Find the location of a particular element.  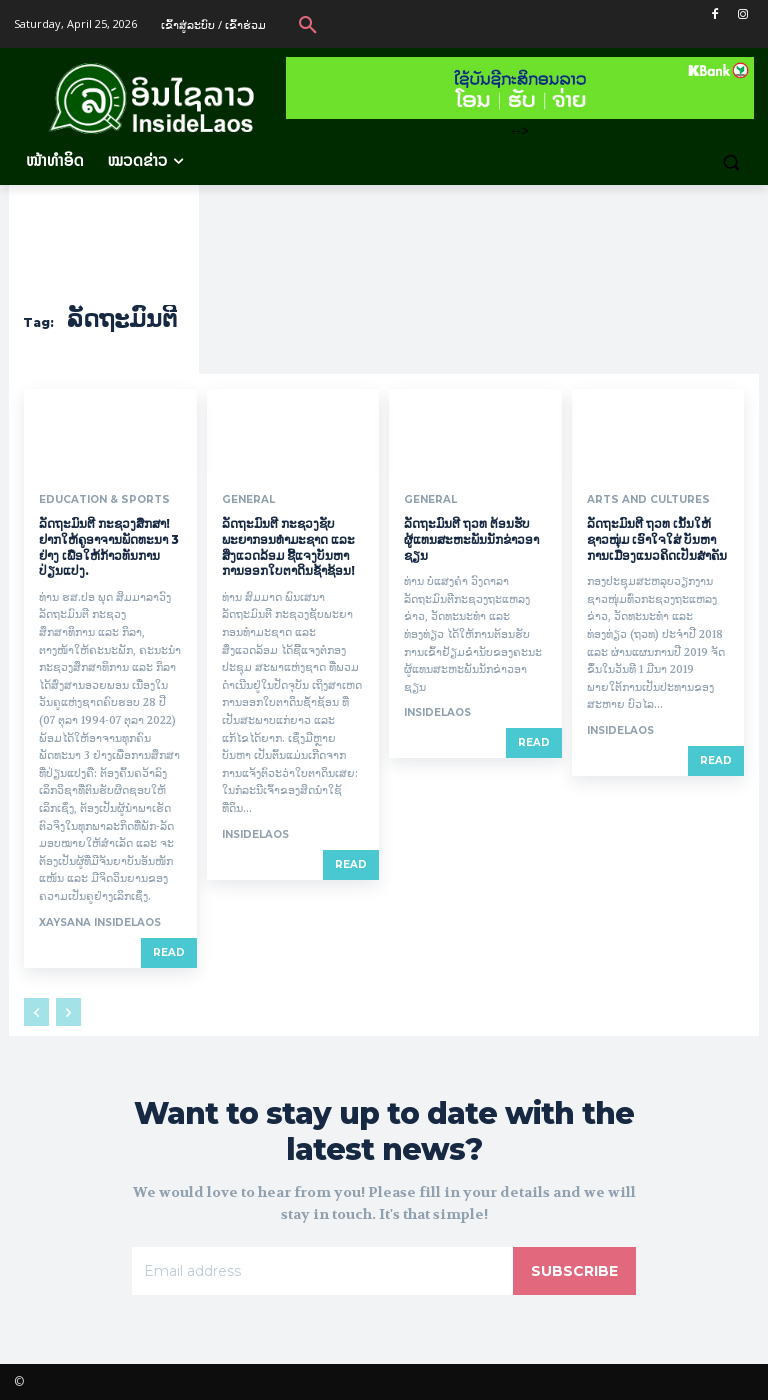

[prev-page] is located at coordinates (36, 1012).